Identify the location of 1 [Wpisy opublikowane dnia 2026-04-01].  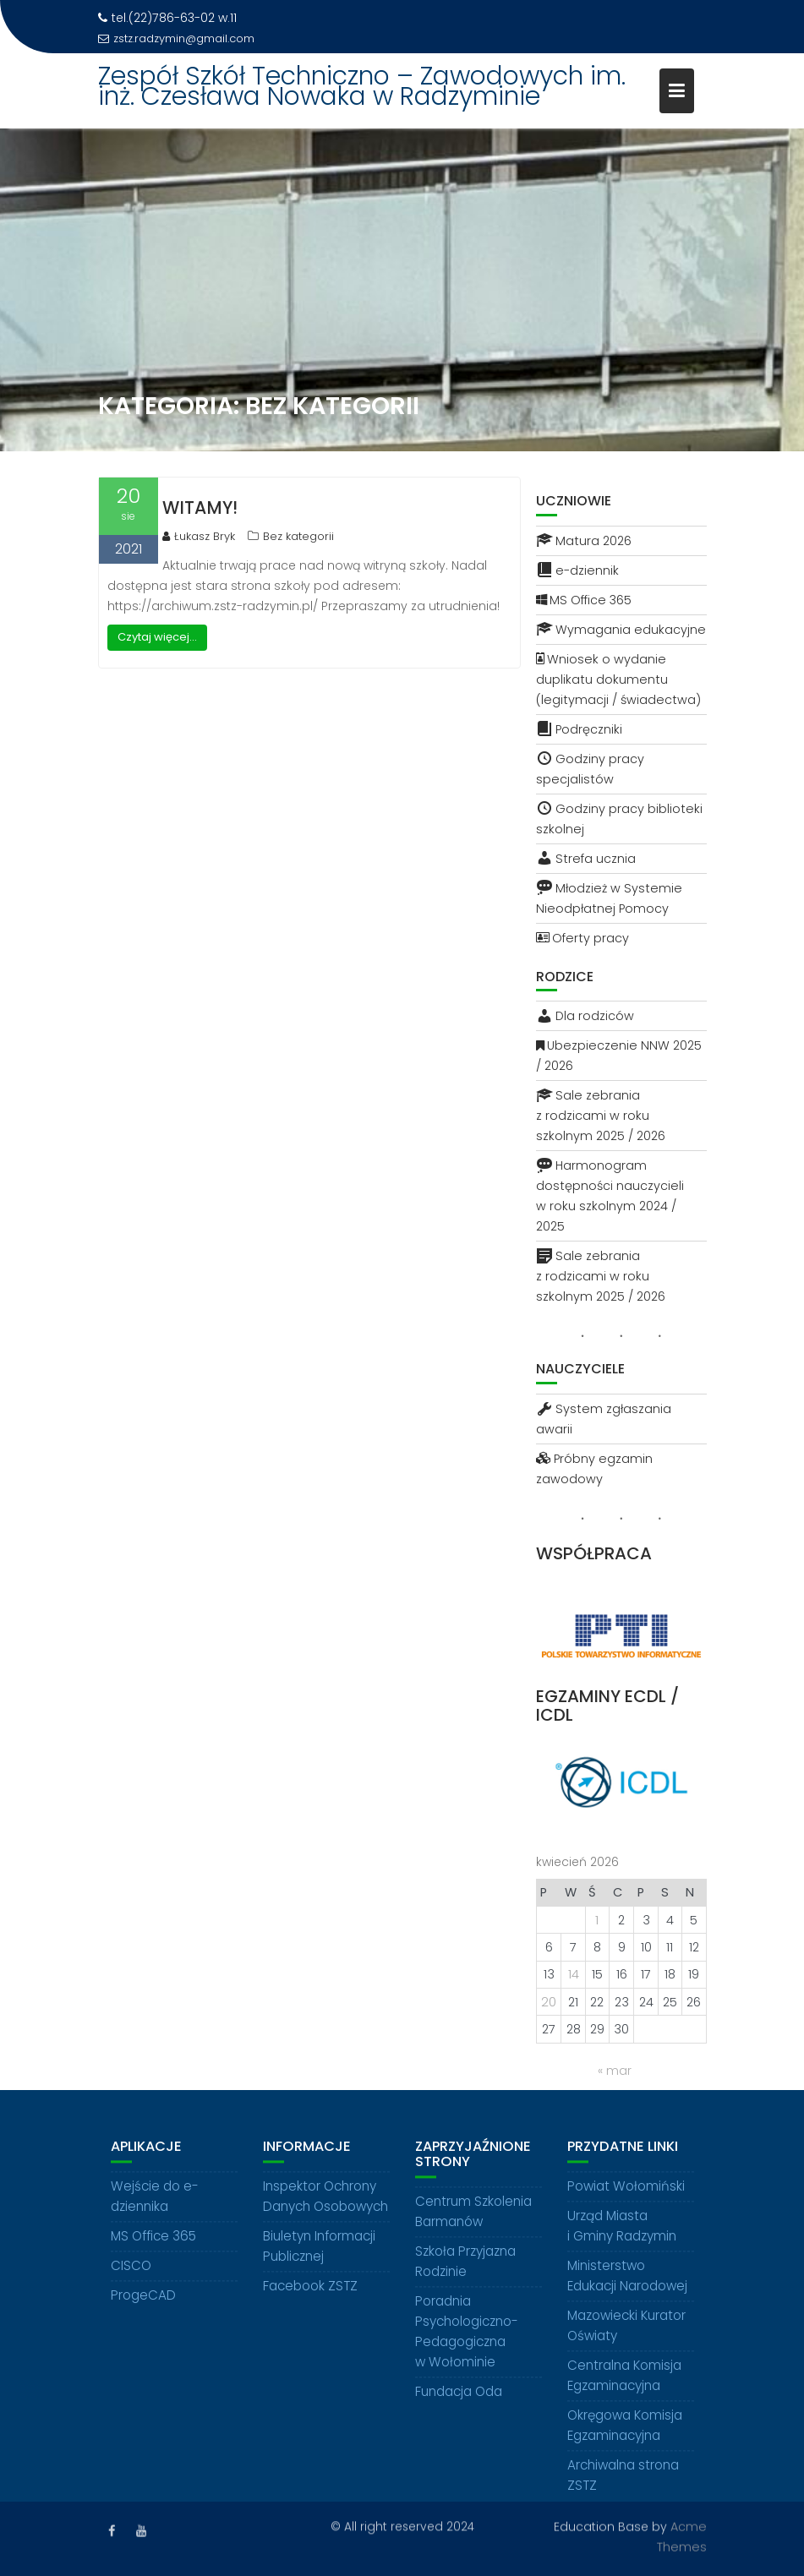
(597, 1920).